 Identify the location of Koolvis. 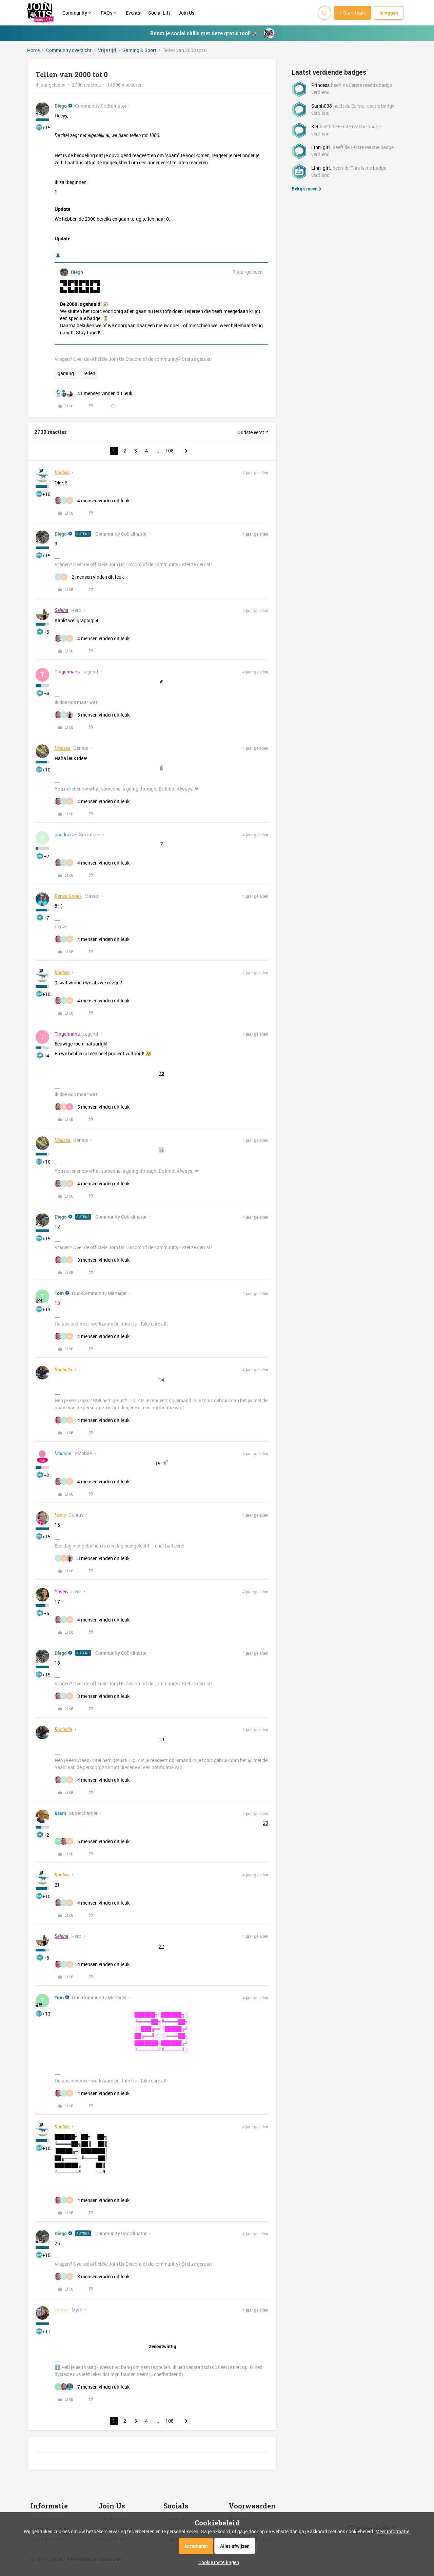
(62, 472).